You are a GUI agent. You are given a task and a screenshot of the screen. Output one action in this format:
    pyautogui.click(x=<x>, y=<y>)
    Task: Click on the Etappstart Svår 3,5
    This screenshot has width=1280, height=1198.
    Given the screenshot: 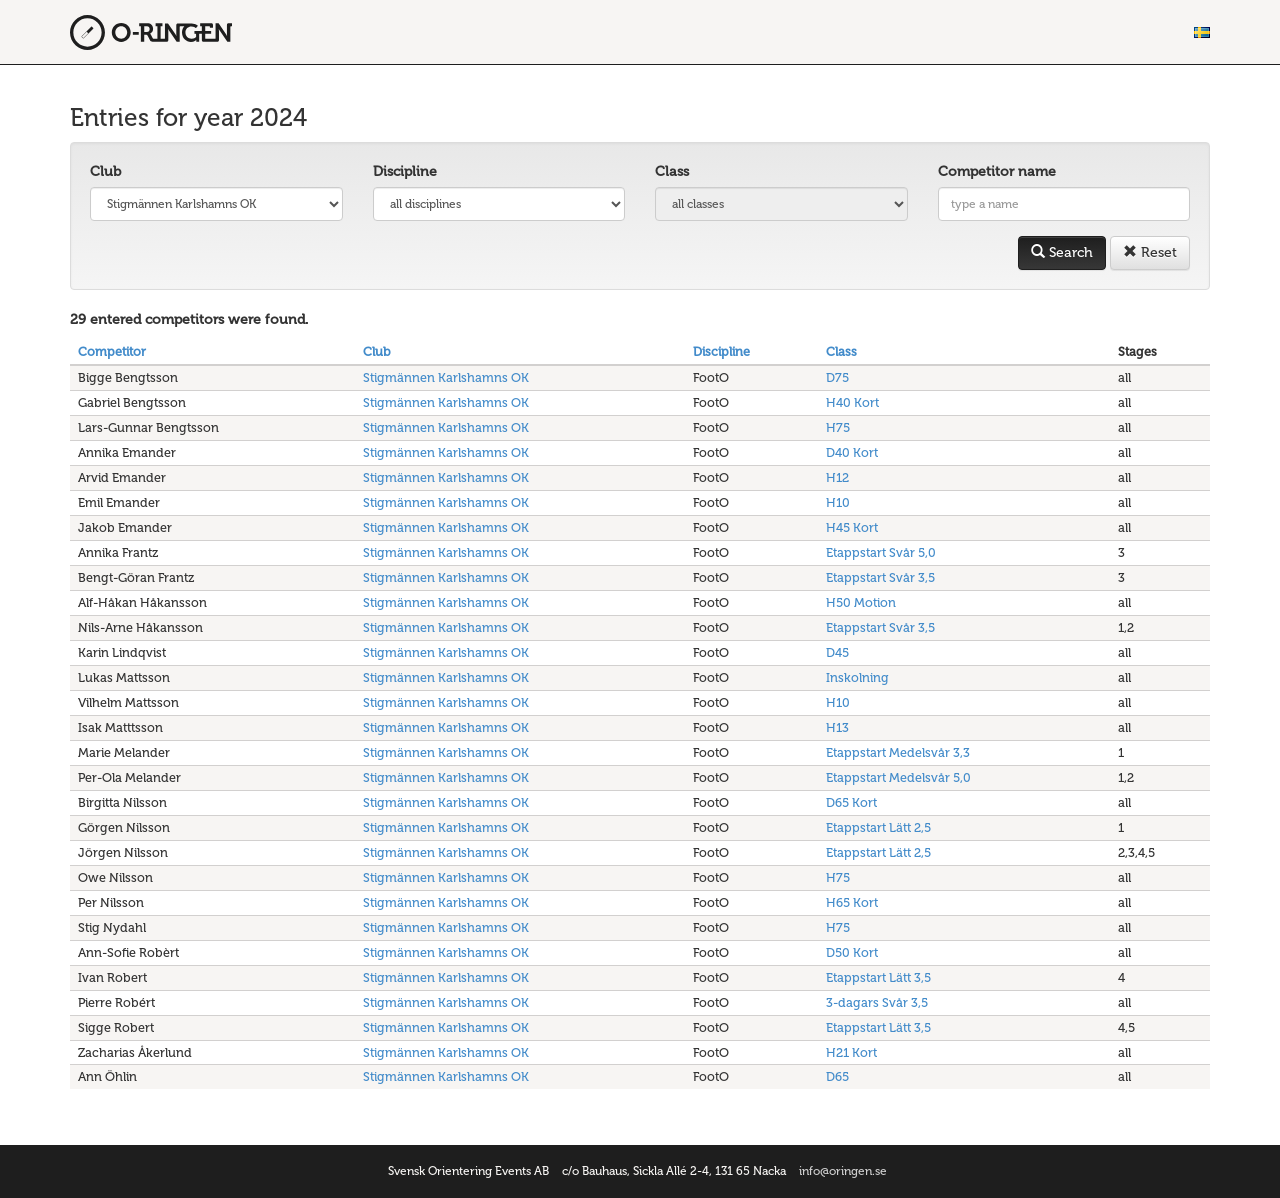 What is the action you would take?
    pyautogui.click(x=880, y=577)
    